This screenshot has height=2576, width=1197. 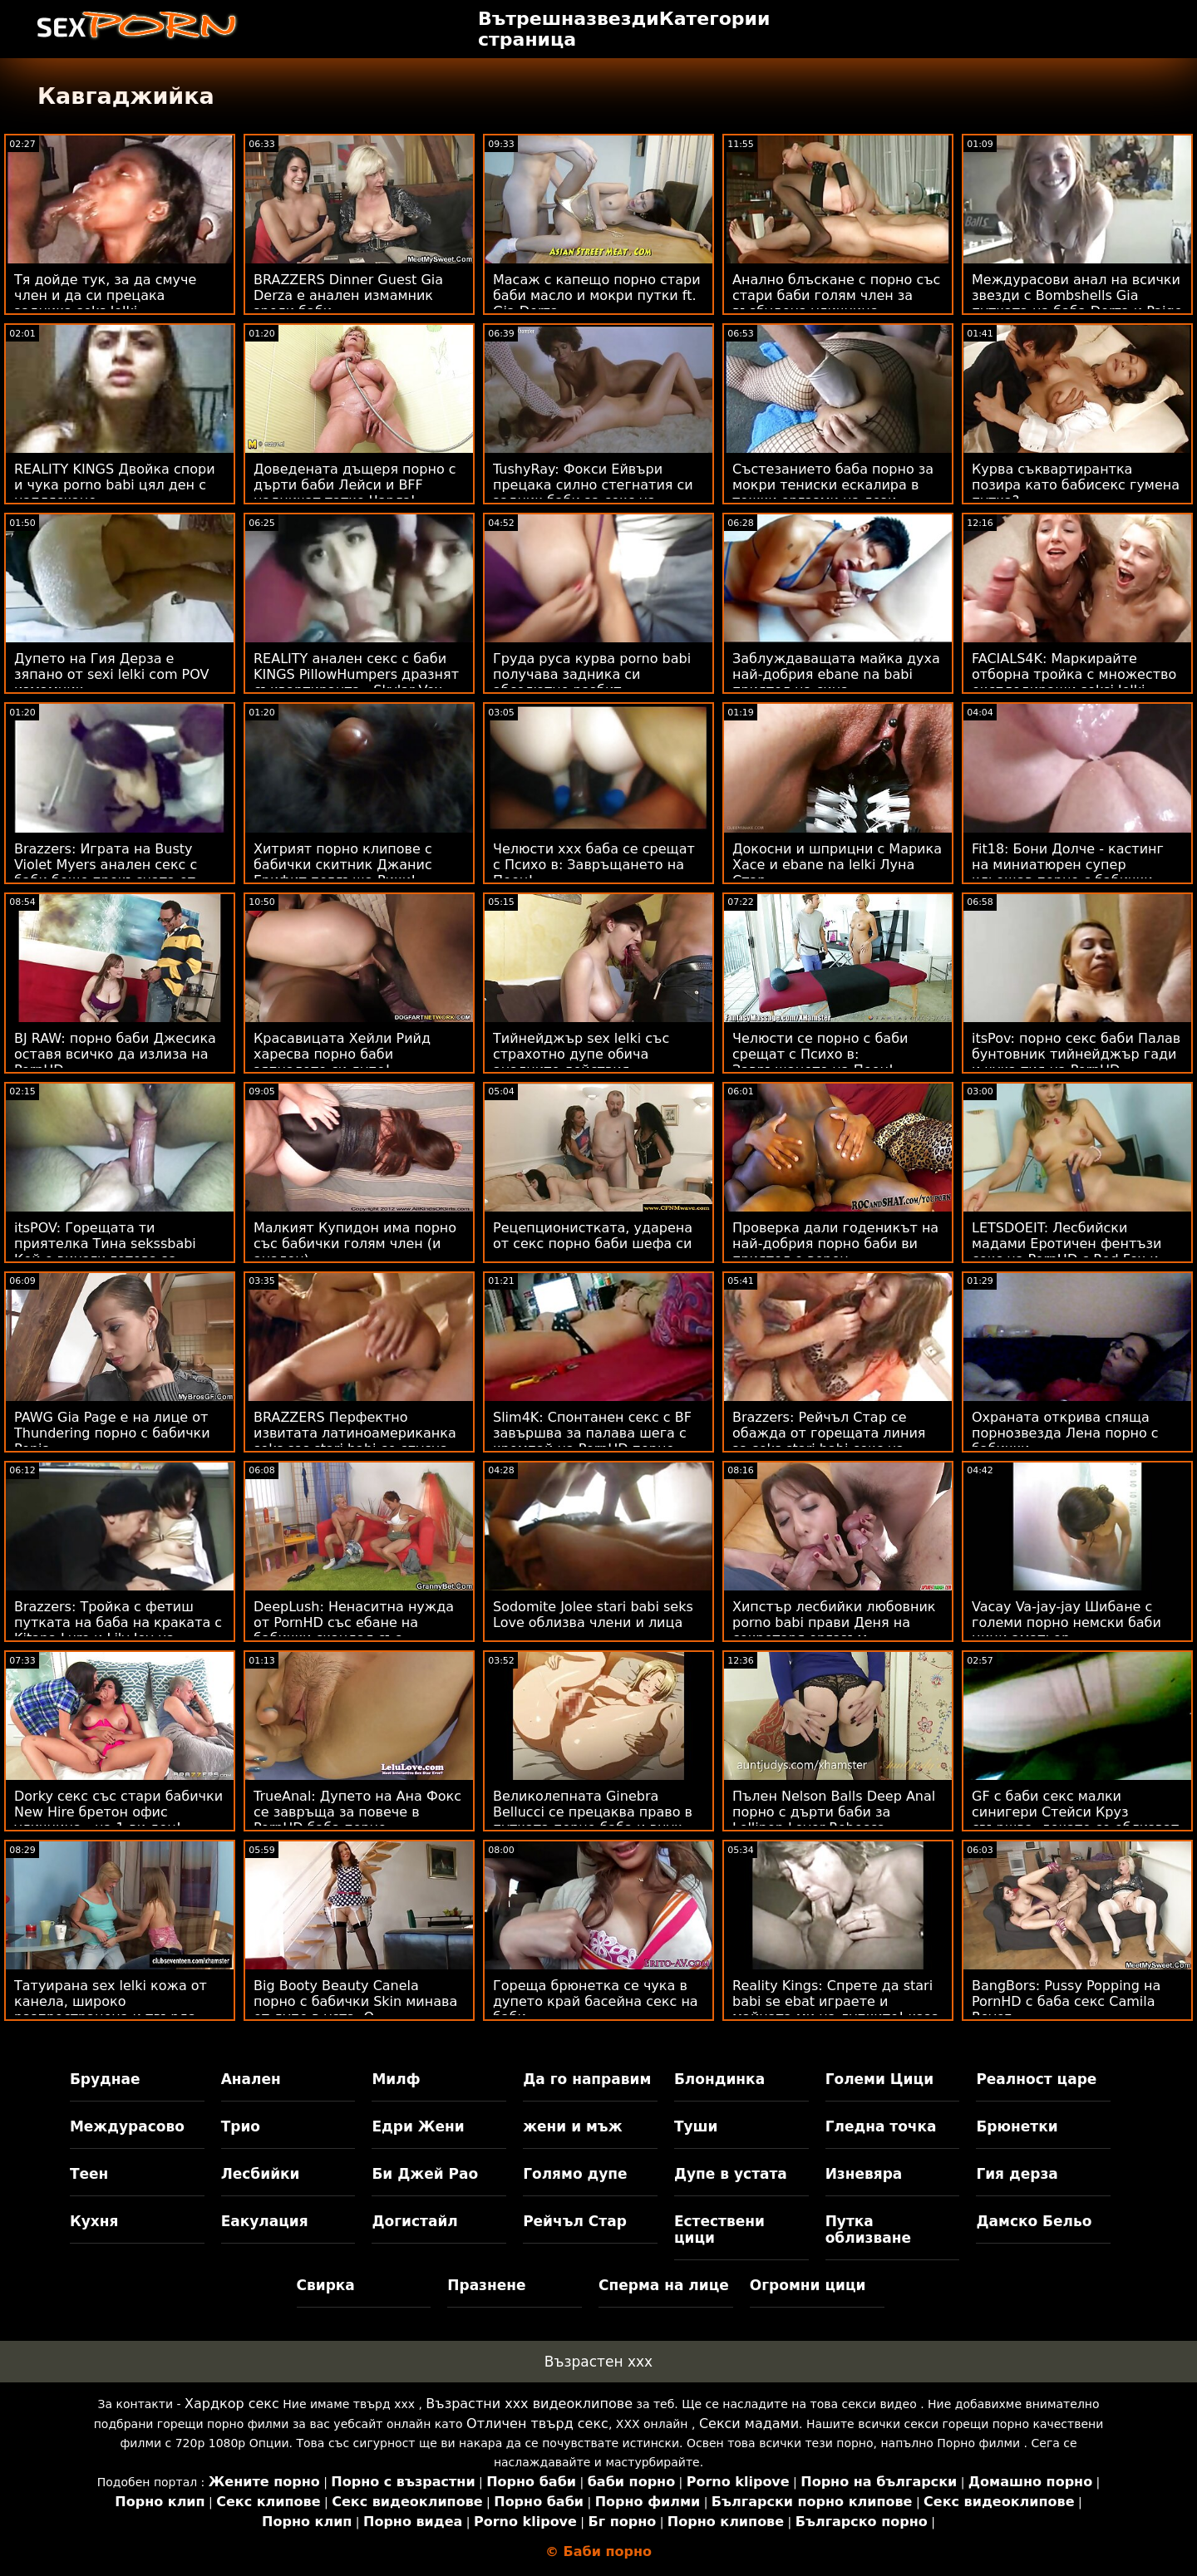 I want to click on Челюсти се порно с баби срещат с Психо в: Завръщането на Пеен!, so click(x=820, y=1054).